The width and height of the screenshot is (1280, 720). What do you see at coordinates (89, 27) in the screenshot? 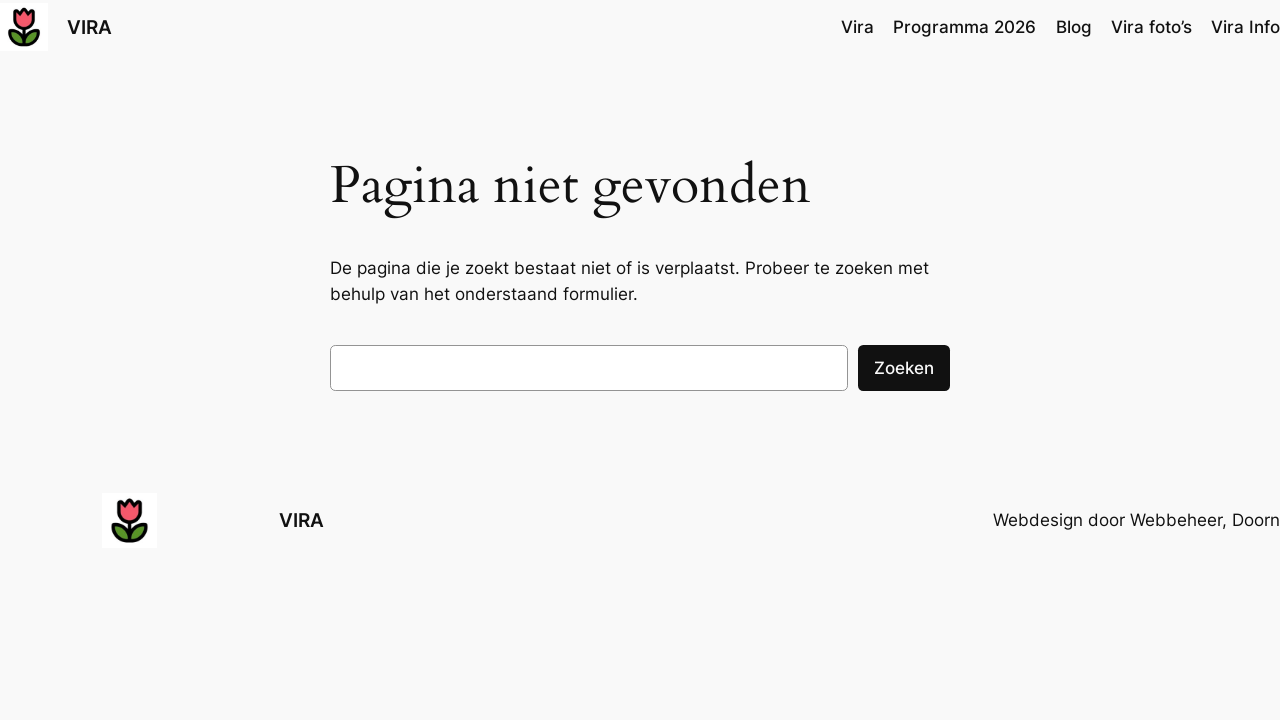
I see `VIRA` at bounding box center [89, 27].